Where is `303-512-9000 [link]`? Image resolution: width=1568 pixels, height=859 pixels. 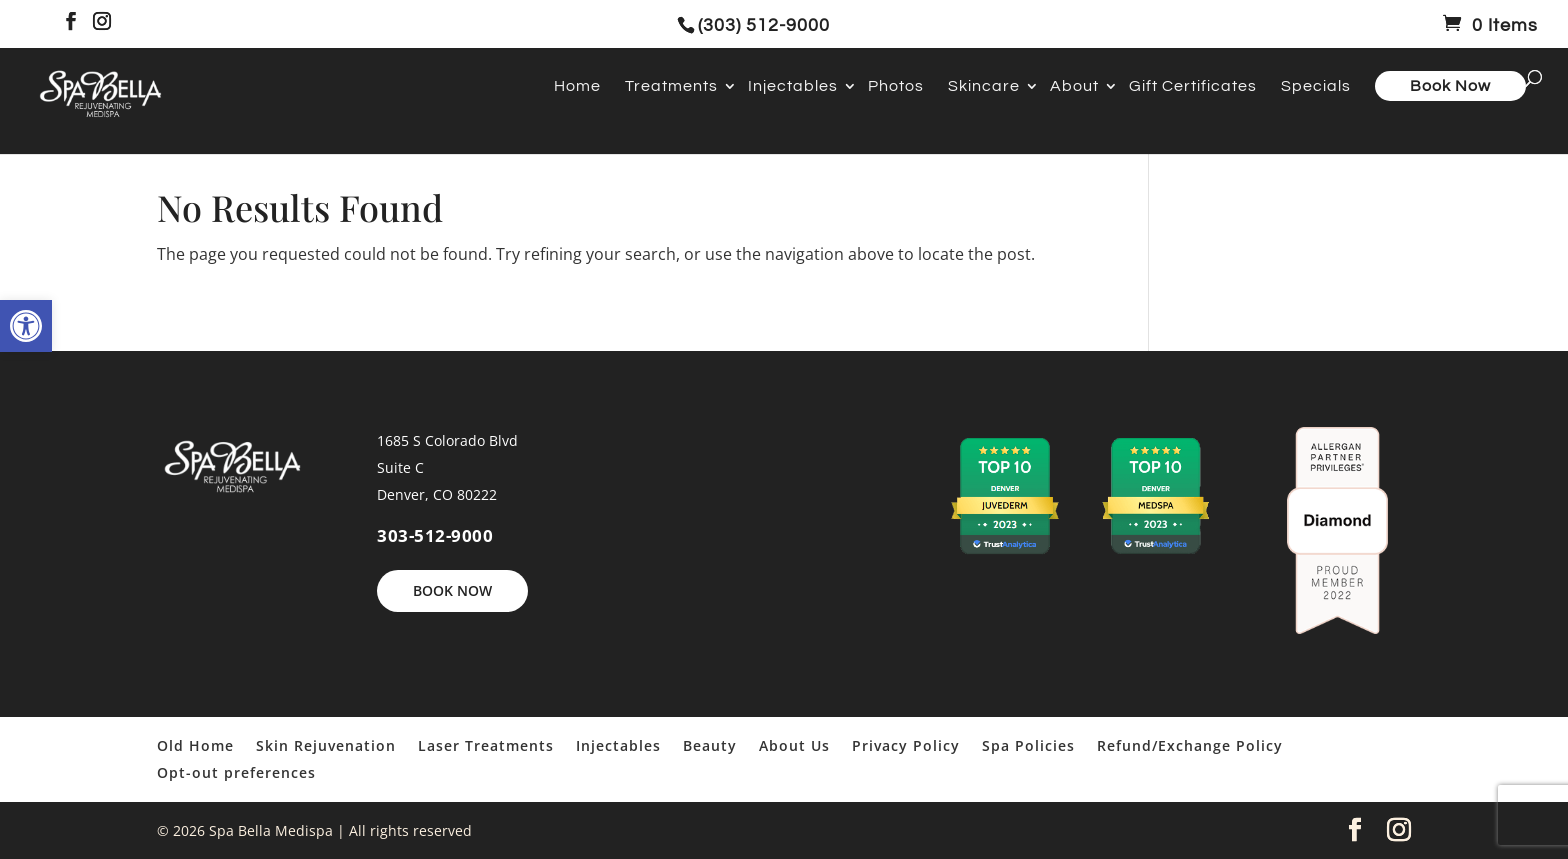 303-512-9000 [link] is located at coordinates (435, 535).